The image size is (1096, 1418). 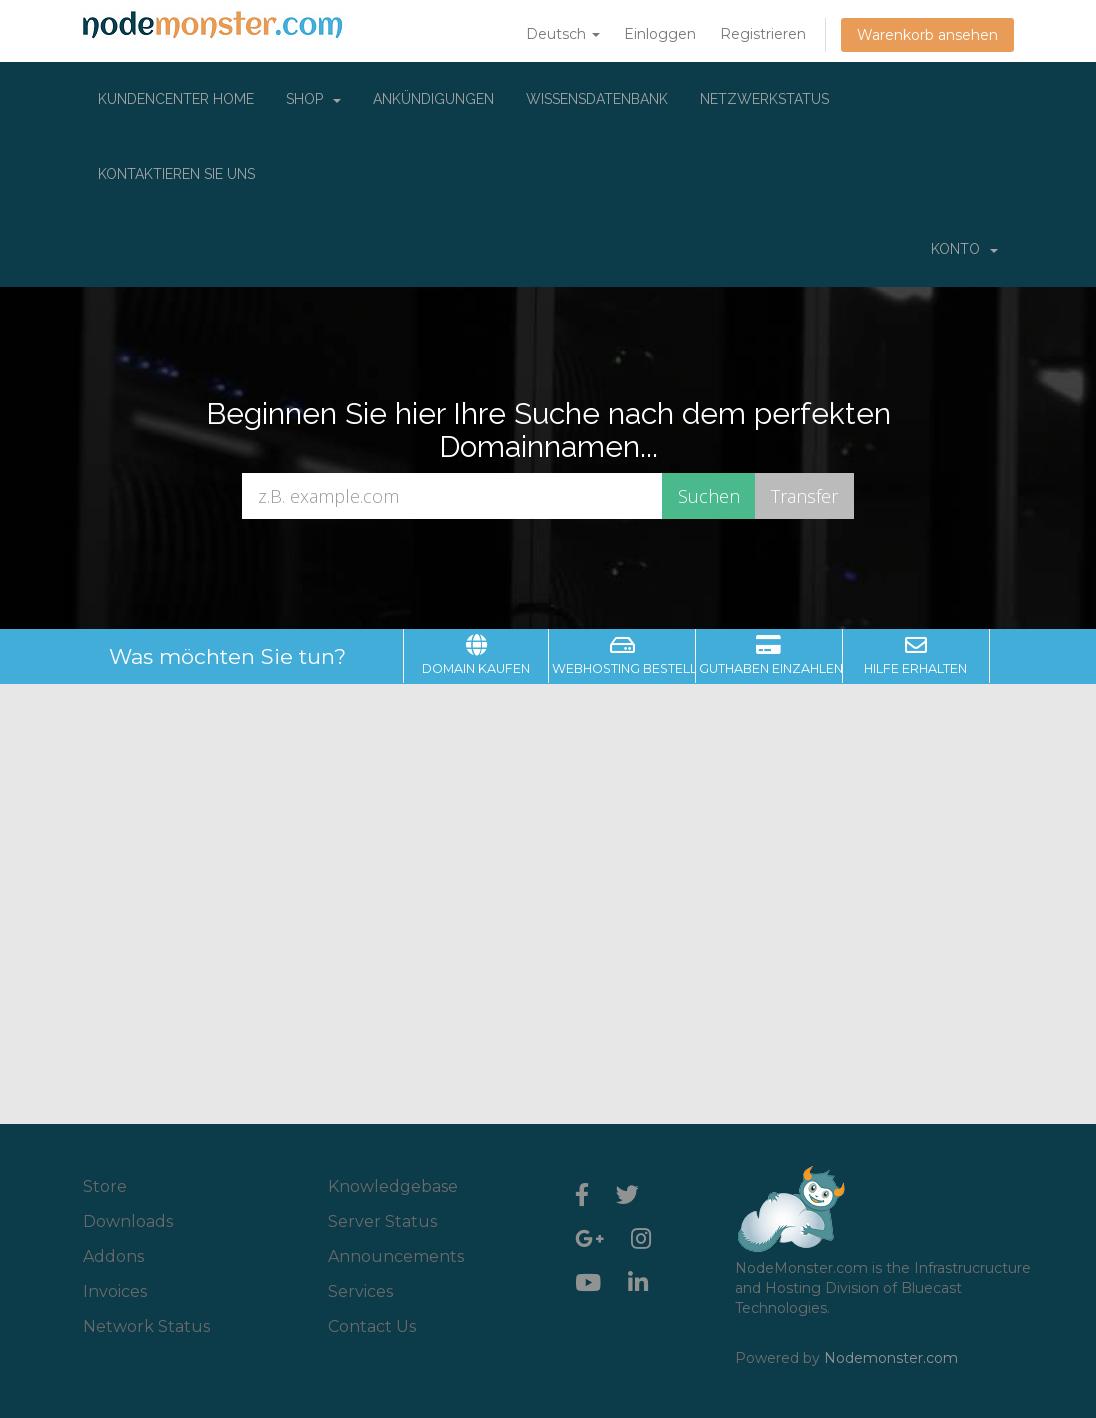 What do you see at coordinates (927, 35) in the screenshot?
I see `Warenkorb ansehen` at bounding box center [927, 35].